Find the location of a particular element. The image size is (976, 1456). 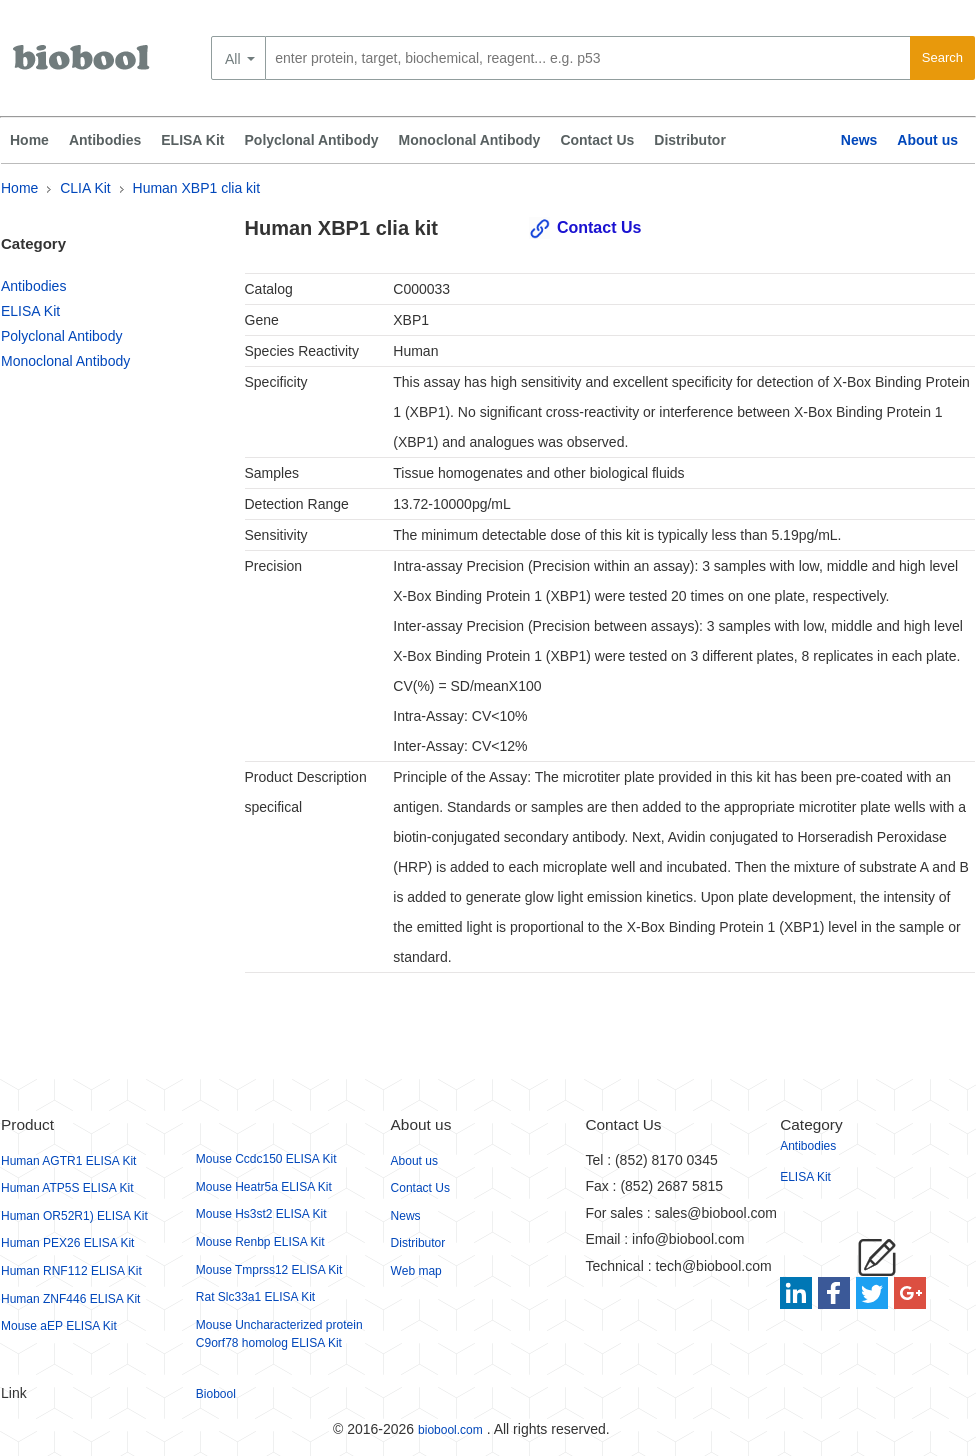

Human ATP5S ELISA Kit is located at coordinates (67, 1188).